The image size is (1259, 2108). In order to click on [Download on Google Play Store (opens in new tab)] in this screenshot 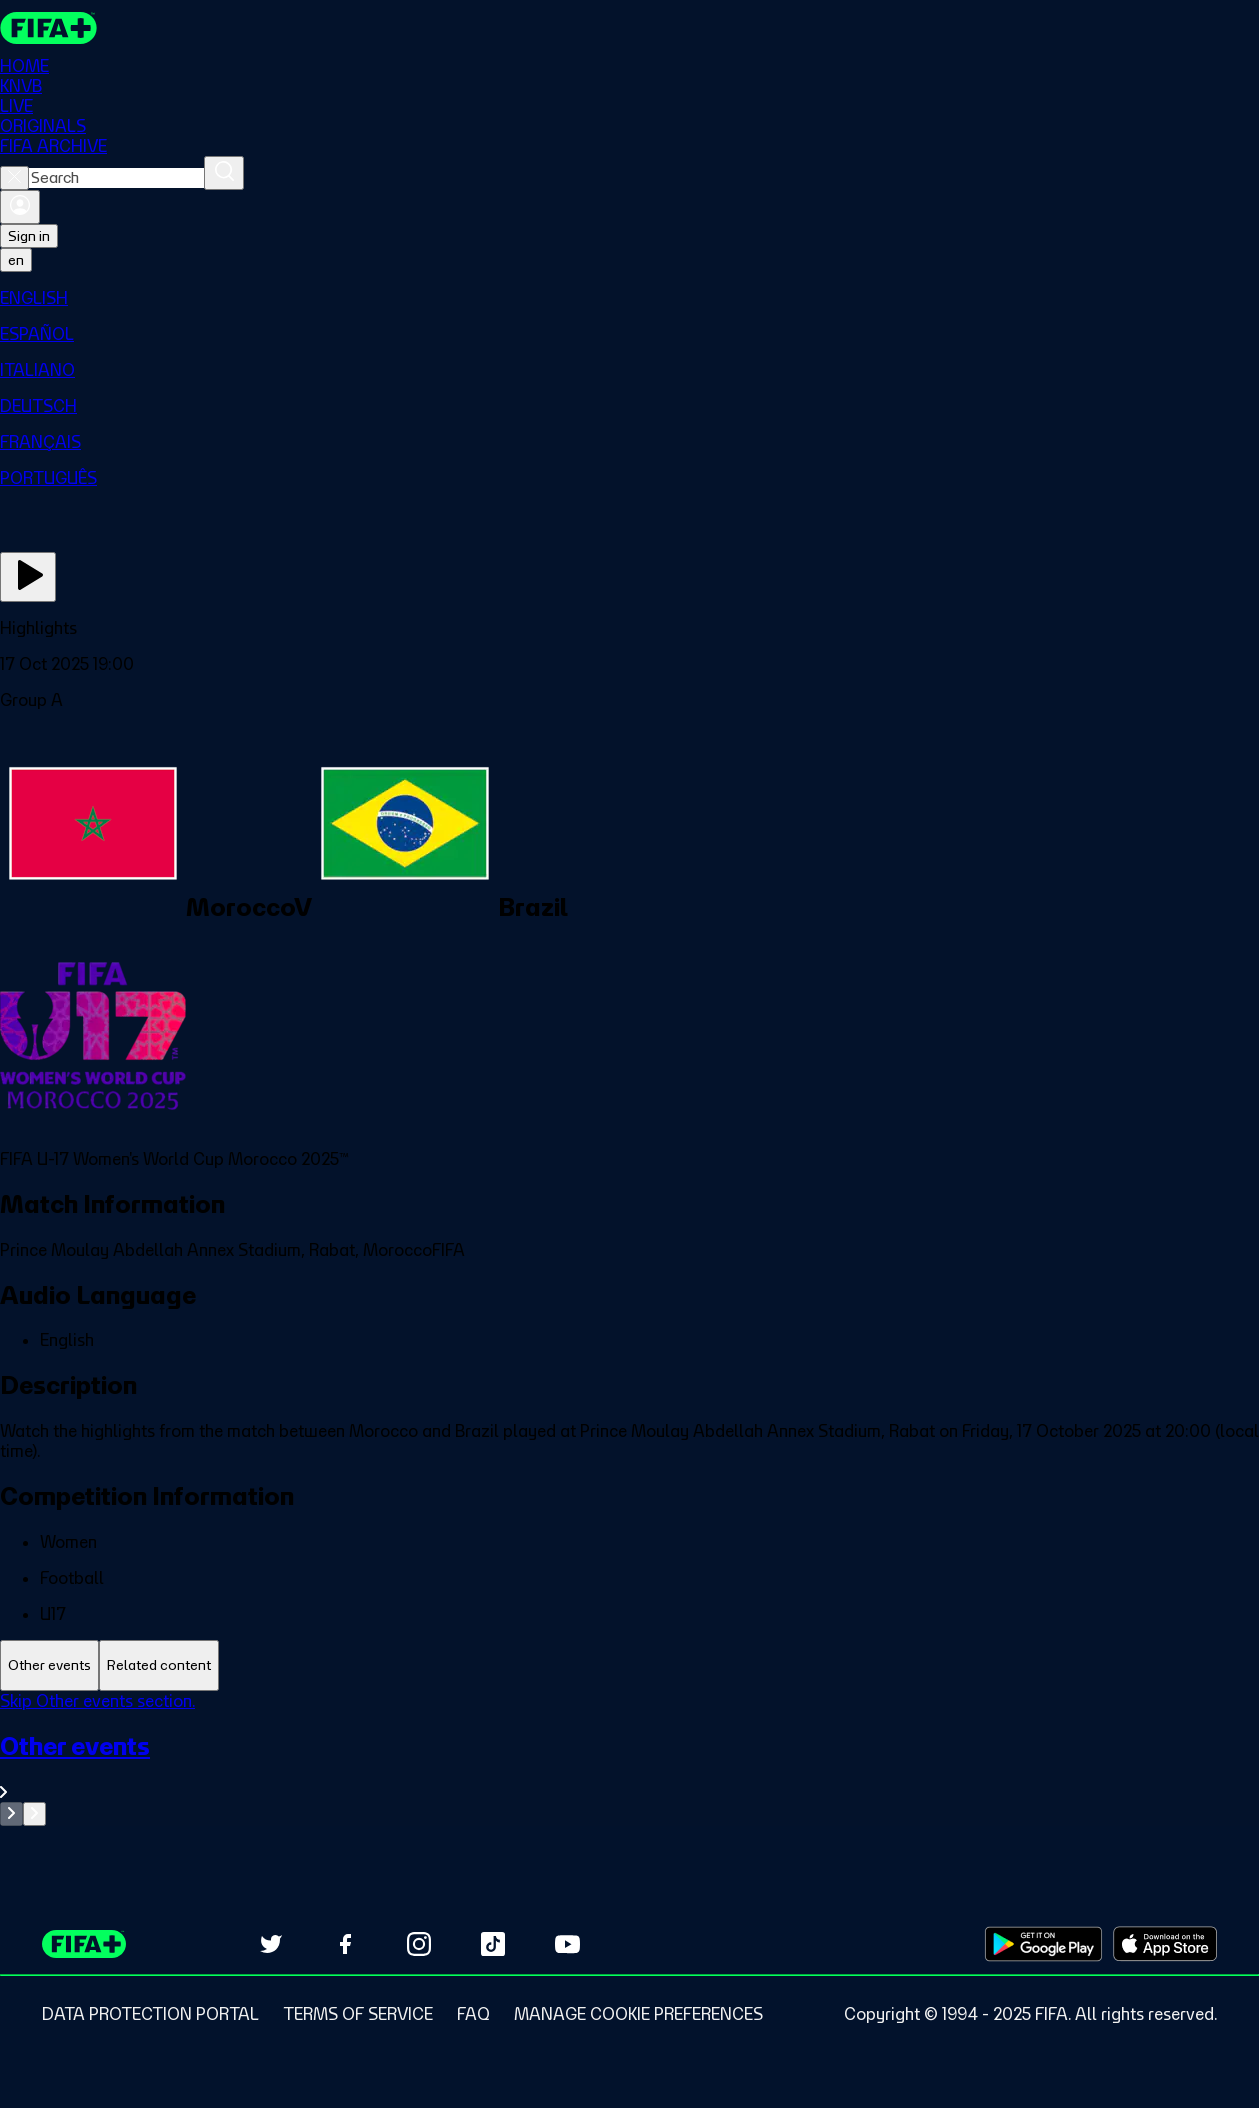, I will do `click(1043, 1944)`.